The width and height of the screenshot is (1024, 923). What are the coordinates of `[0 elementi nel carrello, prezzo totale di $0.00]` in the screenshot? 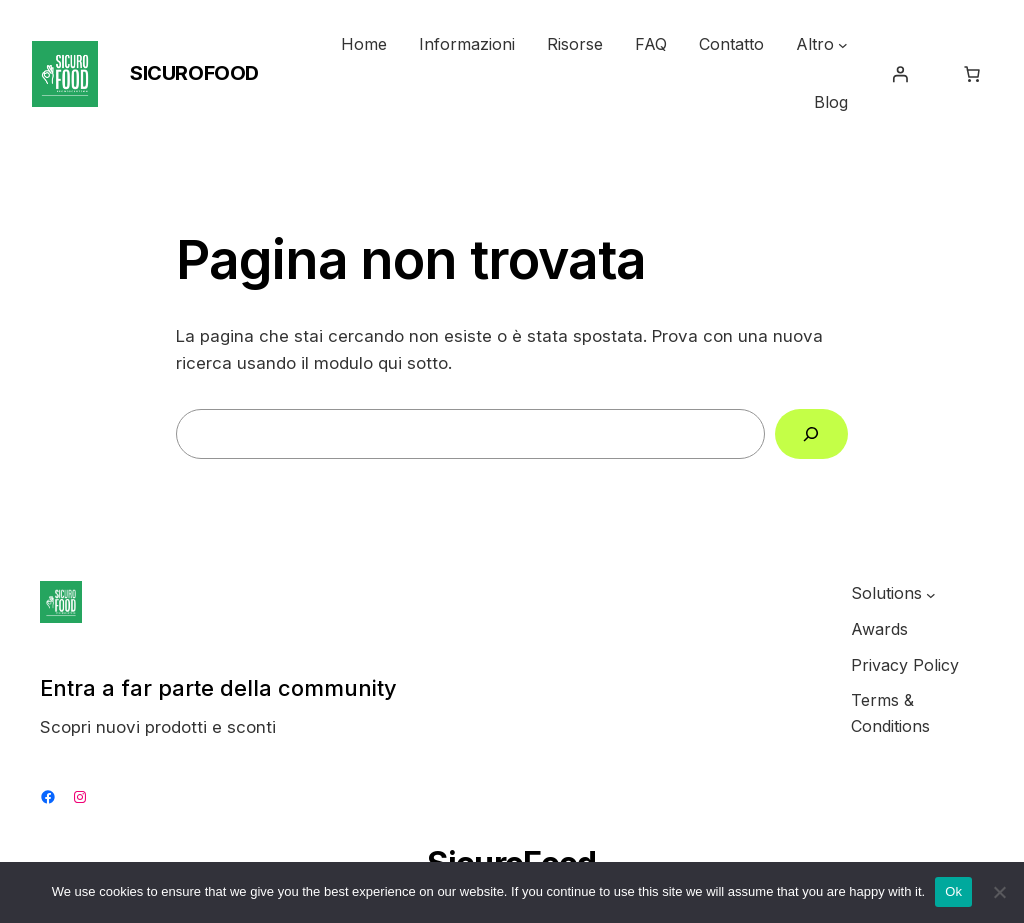 It's located at (972, 74).